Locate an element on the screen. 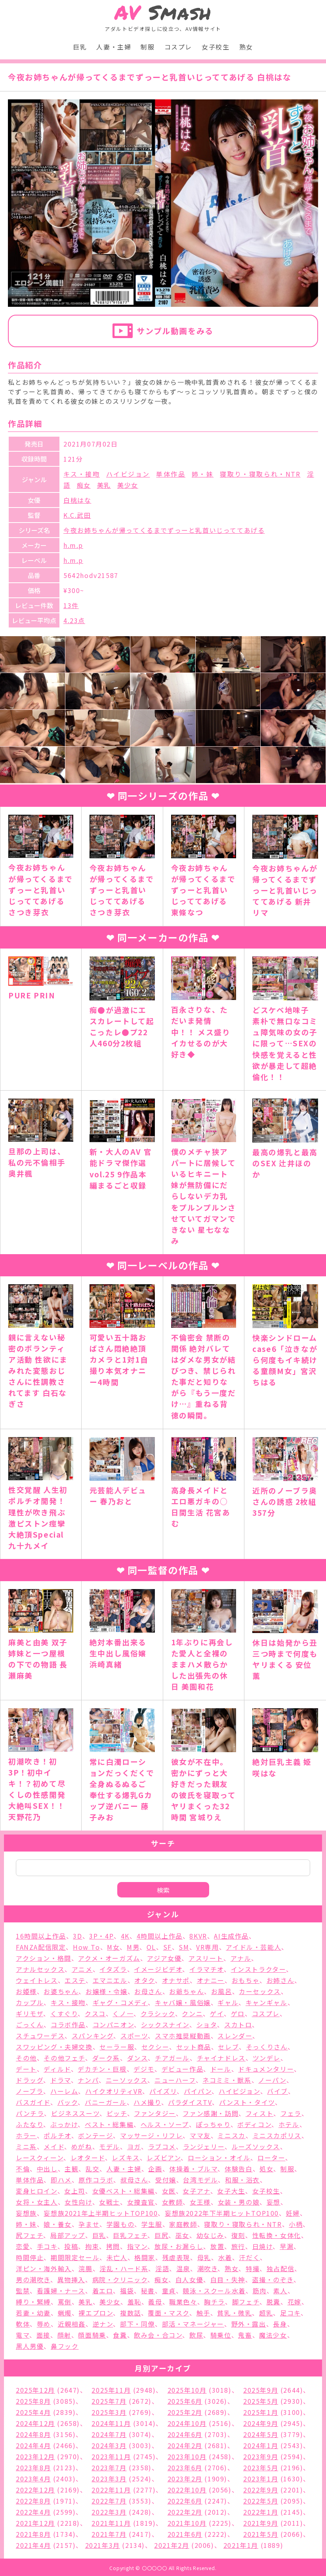  SM is located at coordinates (184, 1947).